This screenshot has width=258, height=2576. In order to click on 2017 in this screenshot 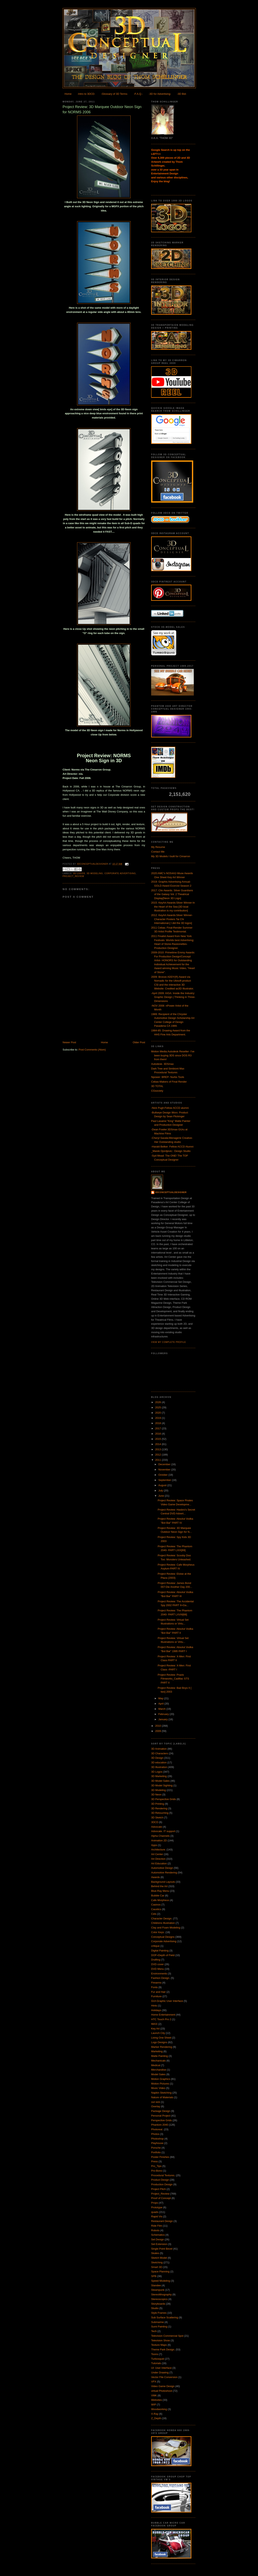, I will do `click(158, 1428)`.